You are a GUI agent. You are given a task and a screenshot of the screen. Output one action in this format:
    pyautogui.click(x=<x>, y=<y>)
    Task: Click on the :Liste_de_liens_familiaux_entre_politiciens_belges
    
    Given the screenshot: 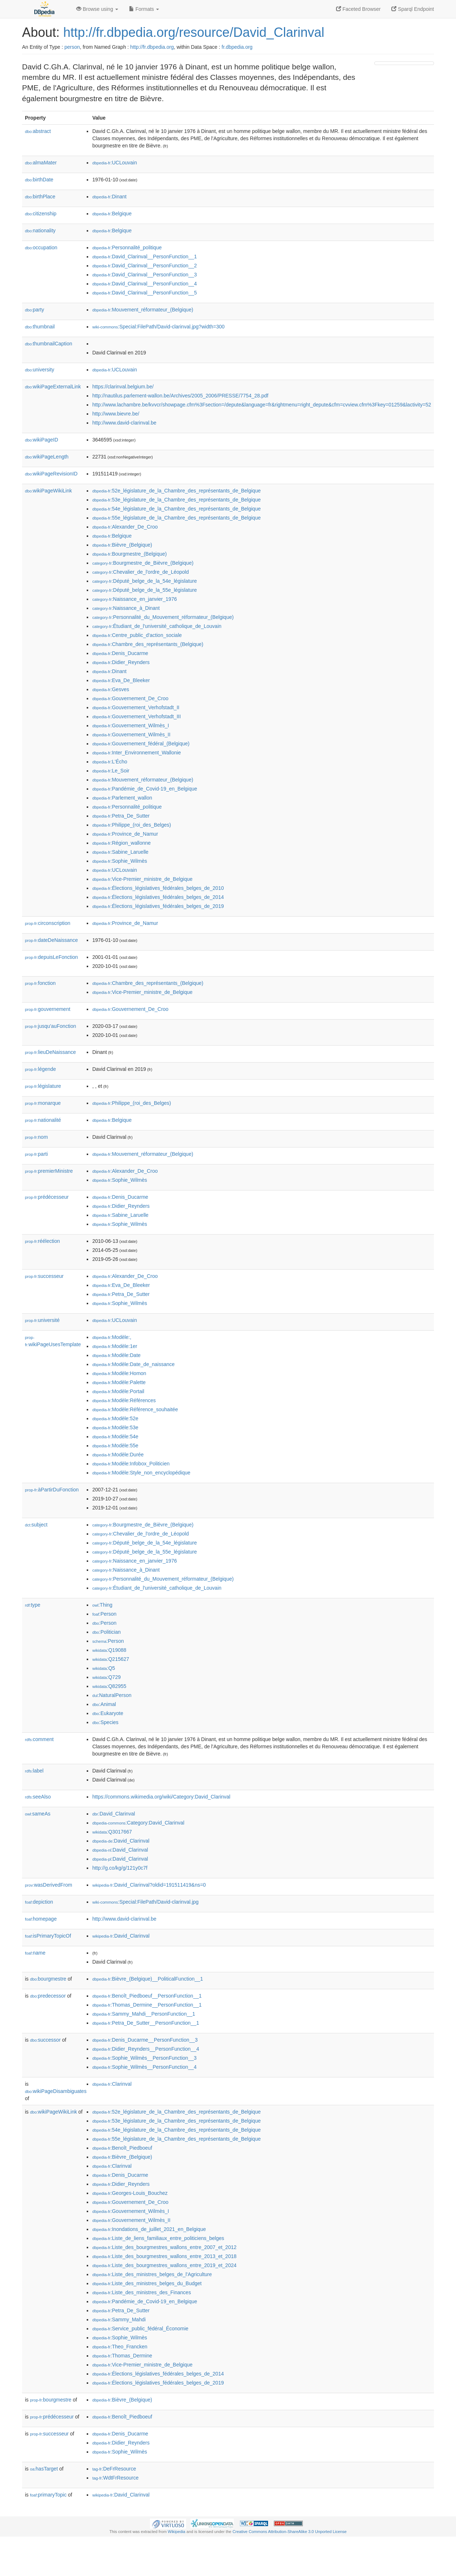 What is the action you would take?
    pyautogui.click(x=158, y=2238)
    